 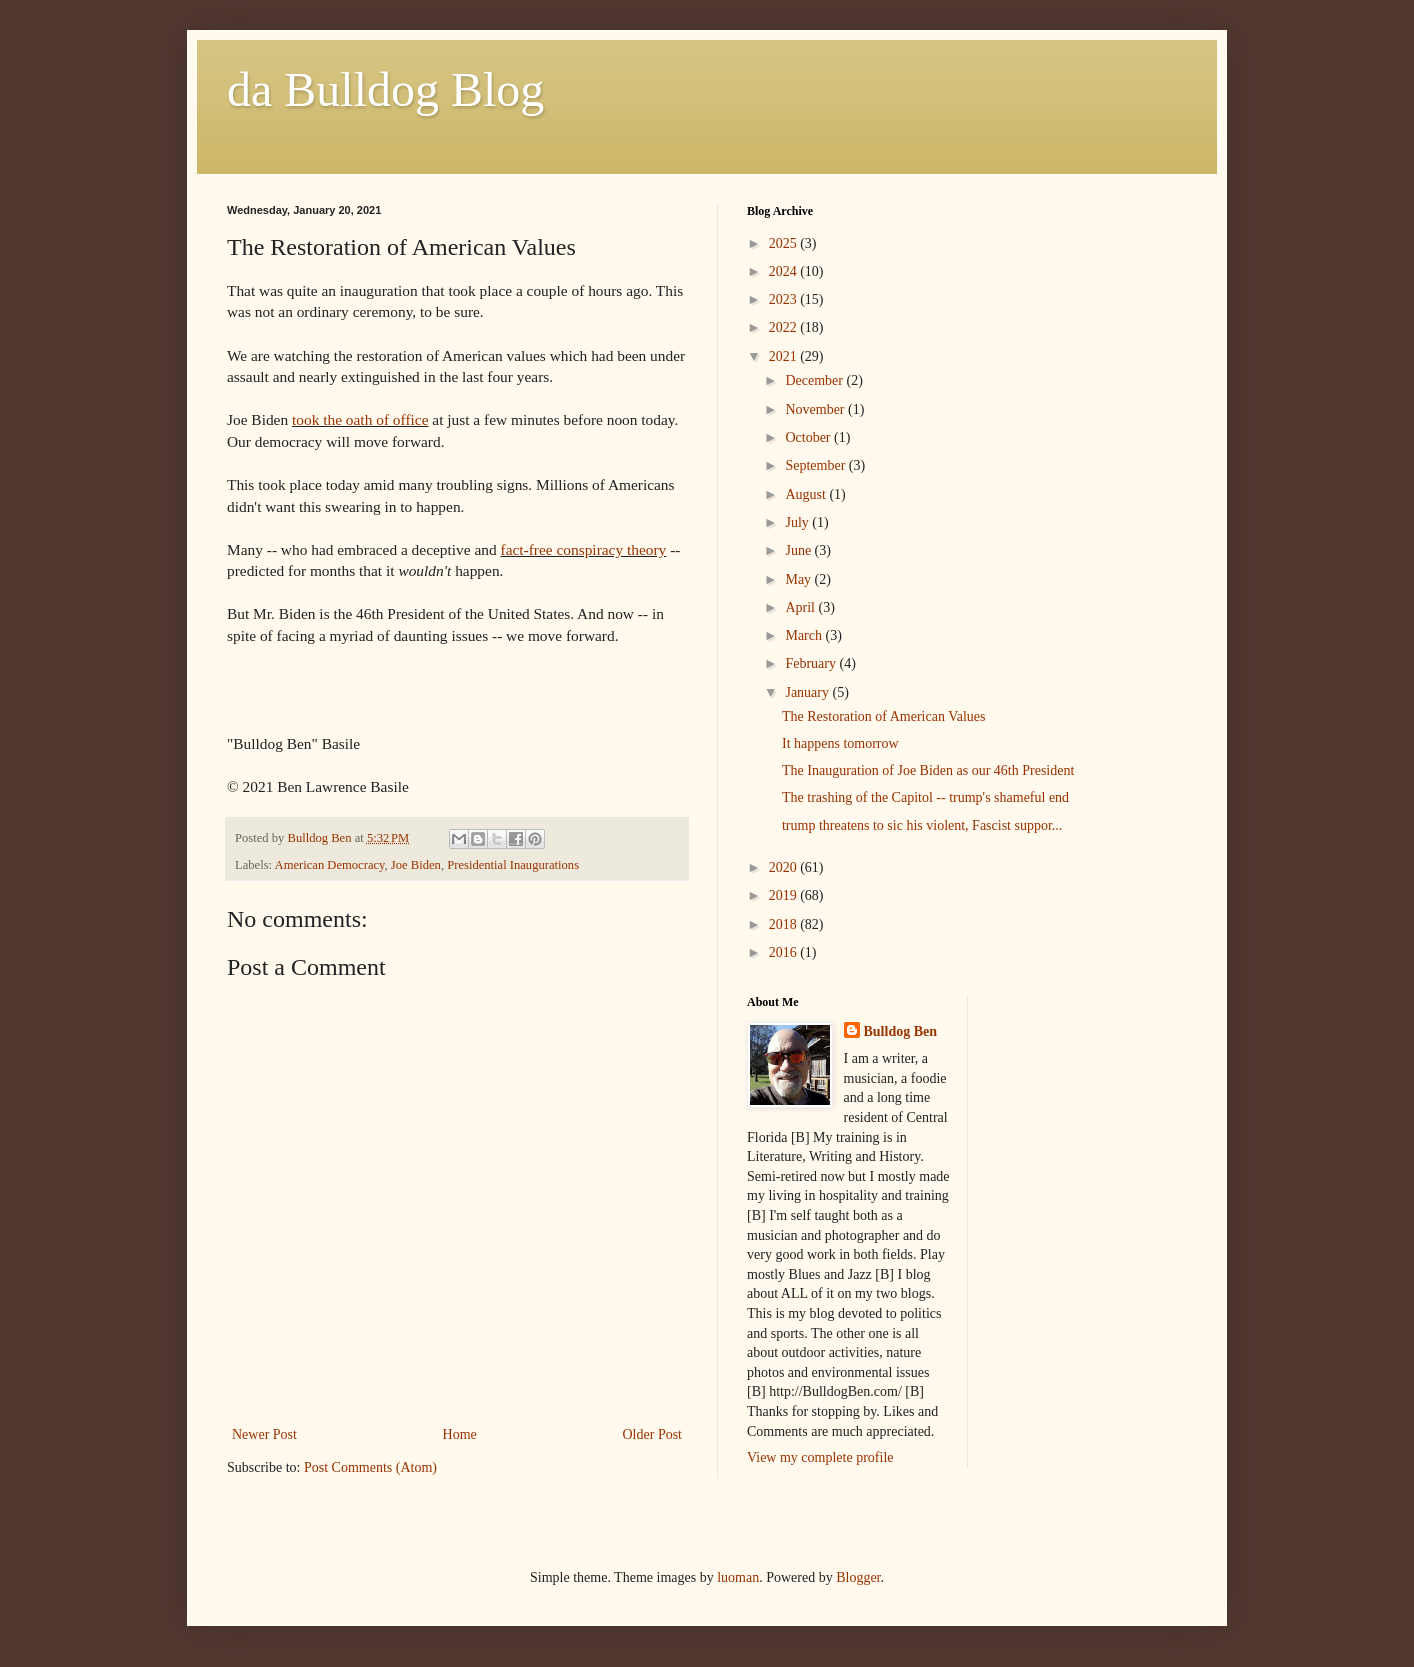 I want to click on The trashing of the Capitol -- trump's shameful end, so click(x=925, y=797).